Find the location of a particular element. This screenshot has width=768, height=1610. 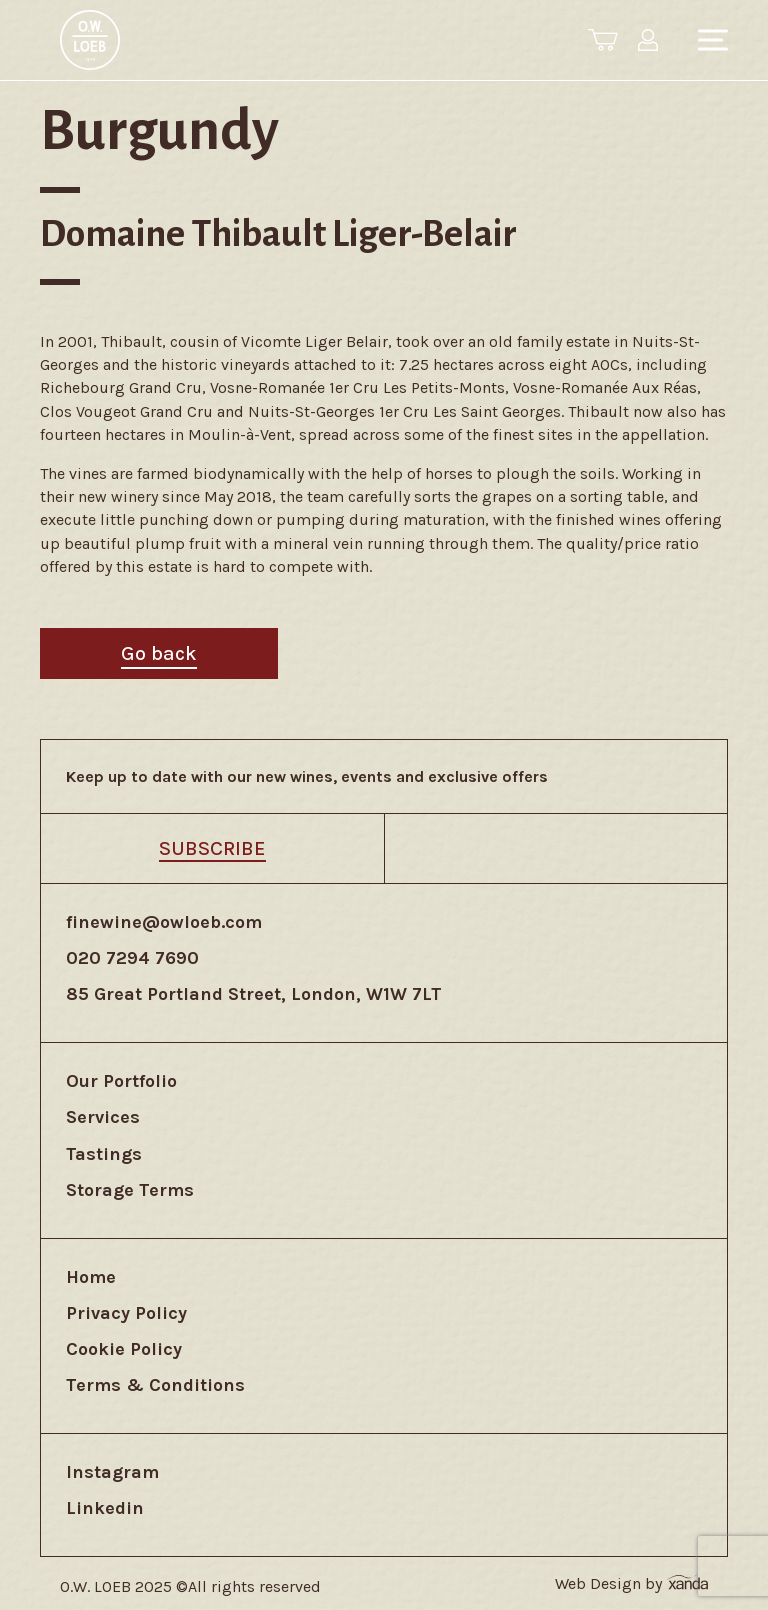

Terms & Conditions is located at coordinates (155, 1385).